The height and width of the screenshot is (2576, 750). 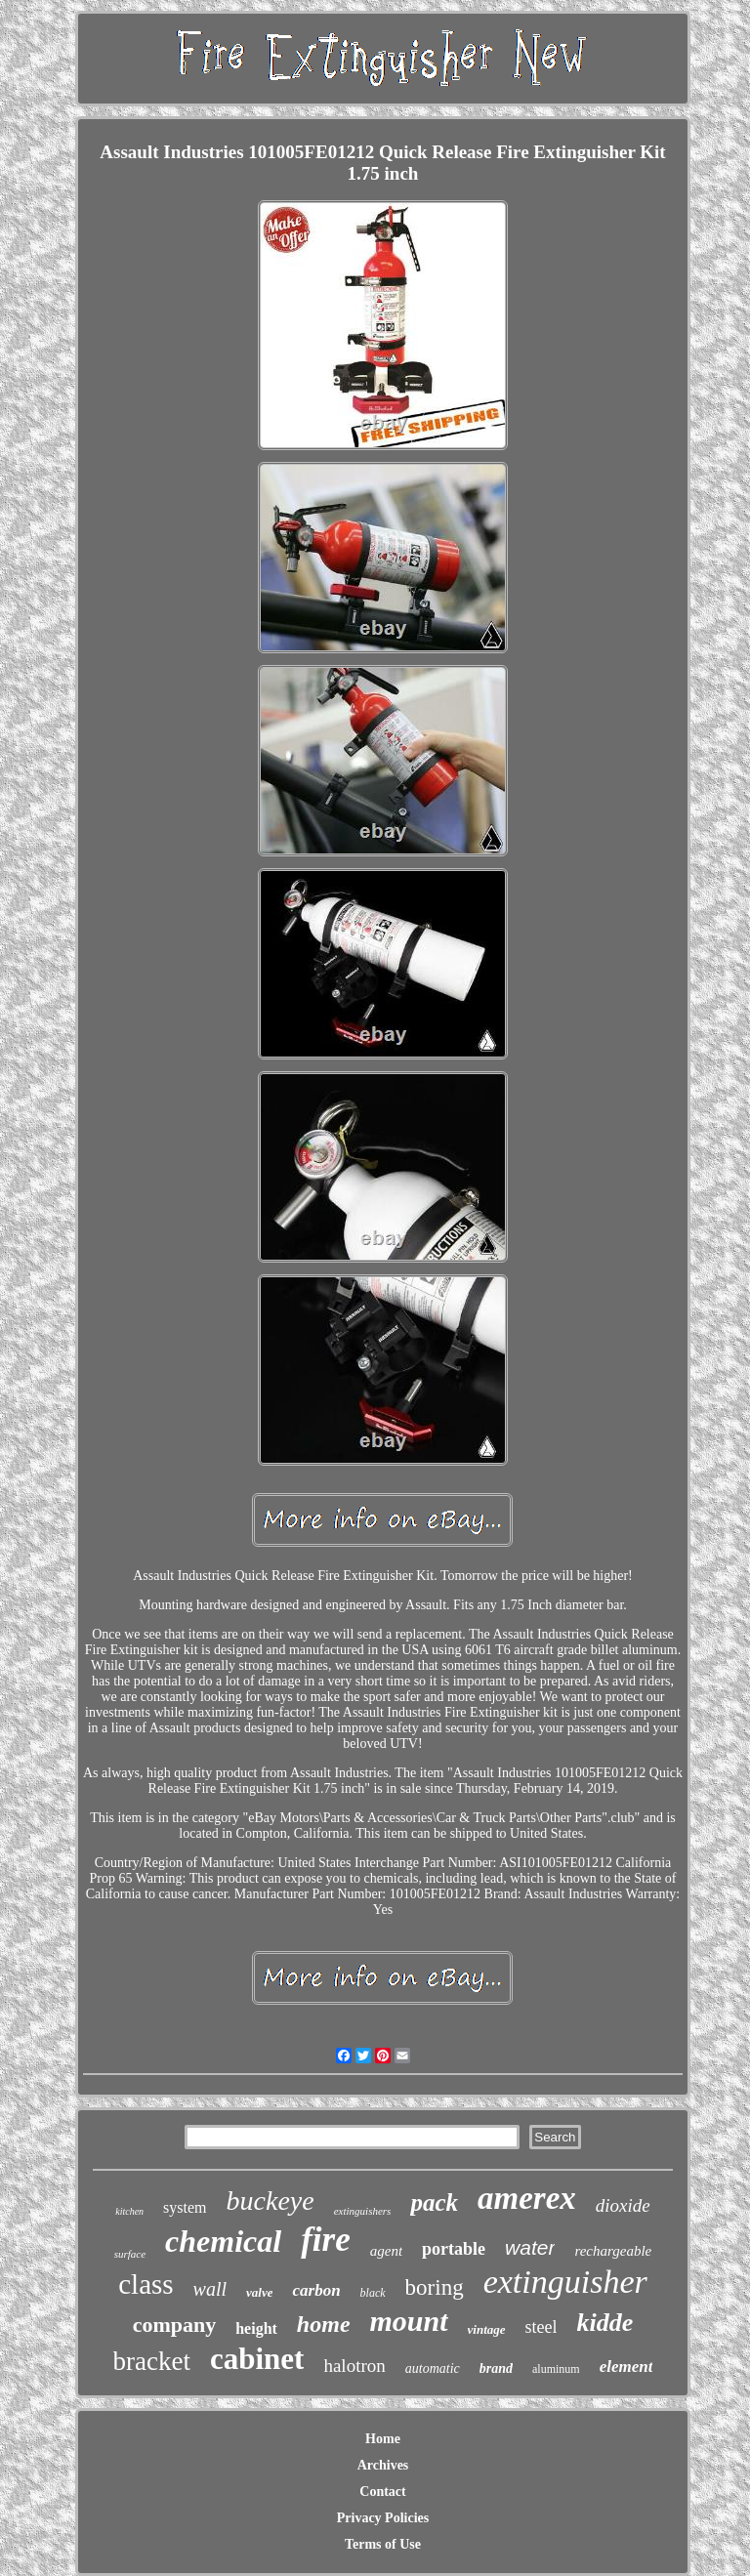 What do you see at coordinates (383, 2465) in the screenshot?
I see `Archives` at bounding box center [383, 2465].